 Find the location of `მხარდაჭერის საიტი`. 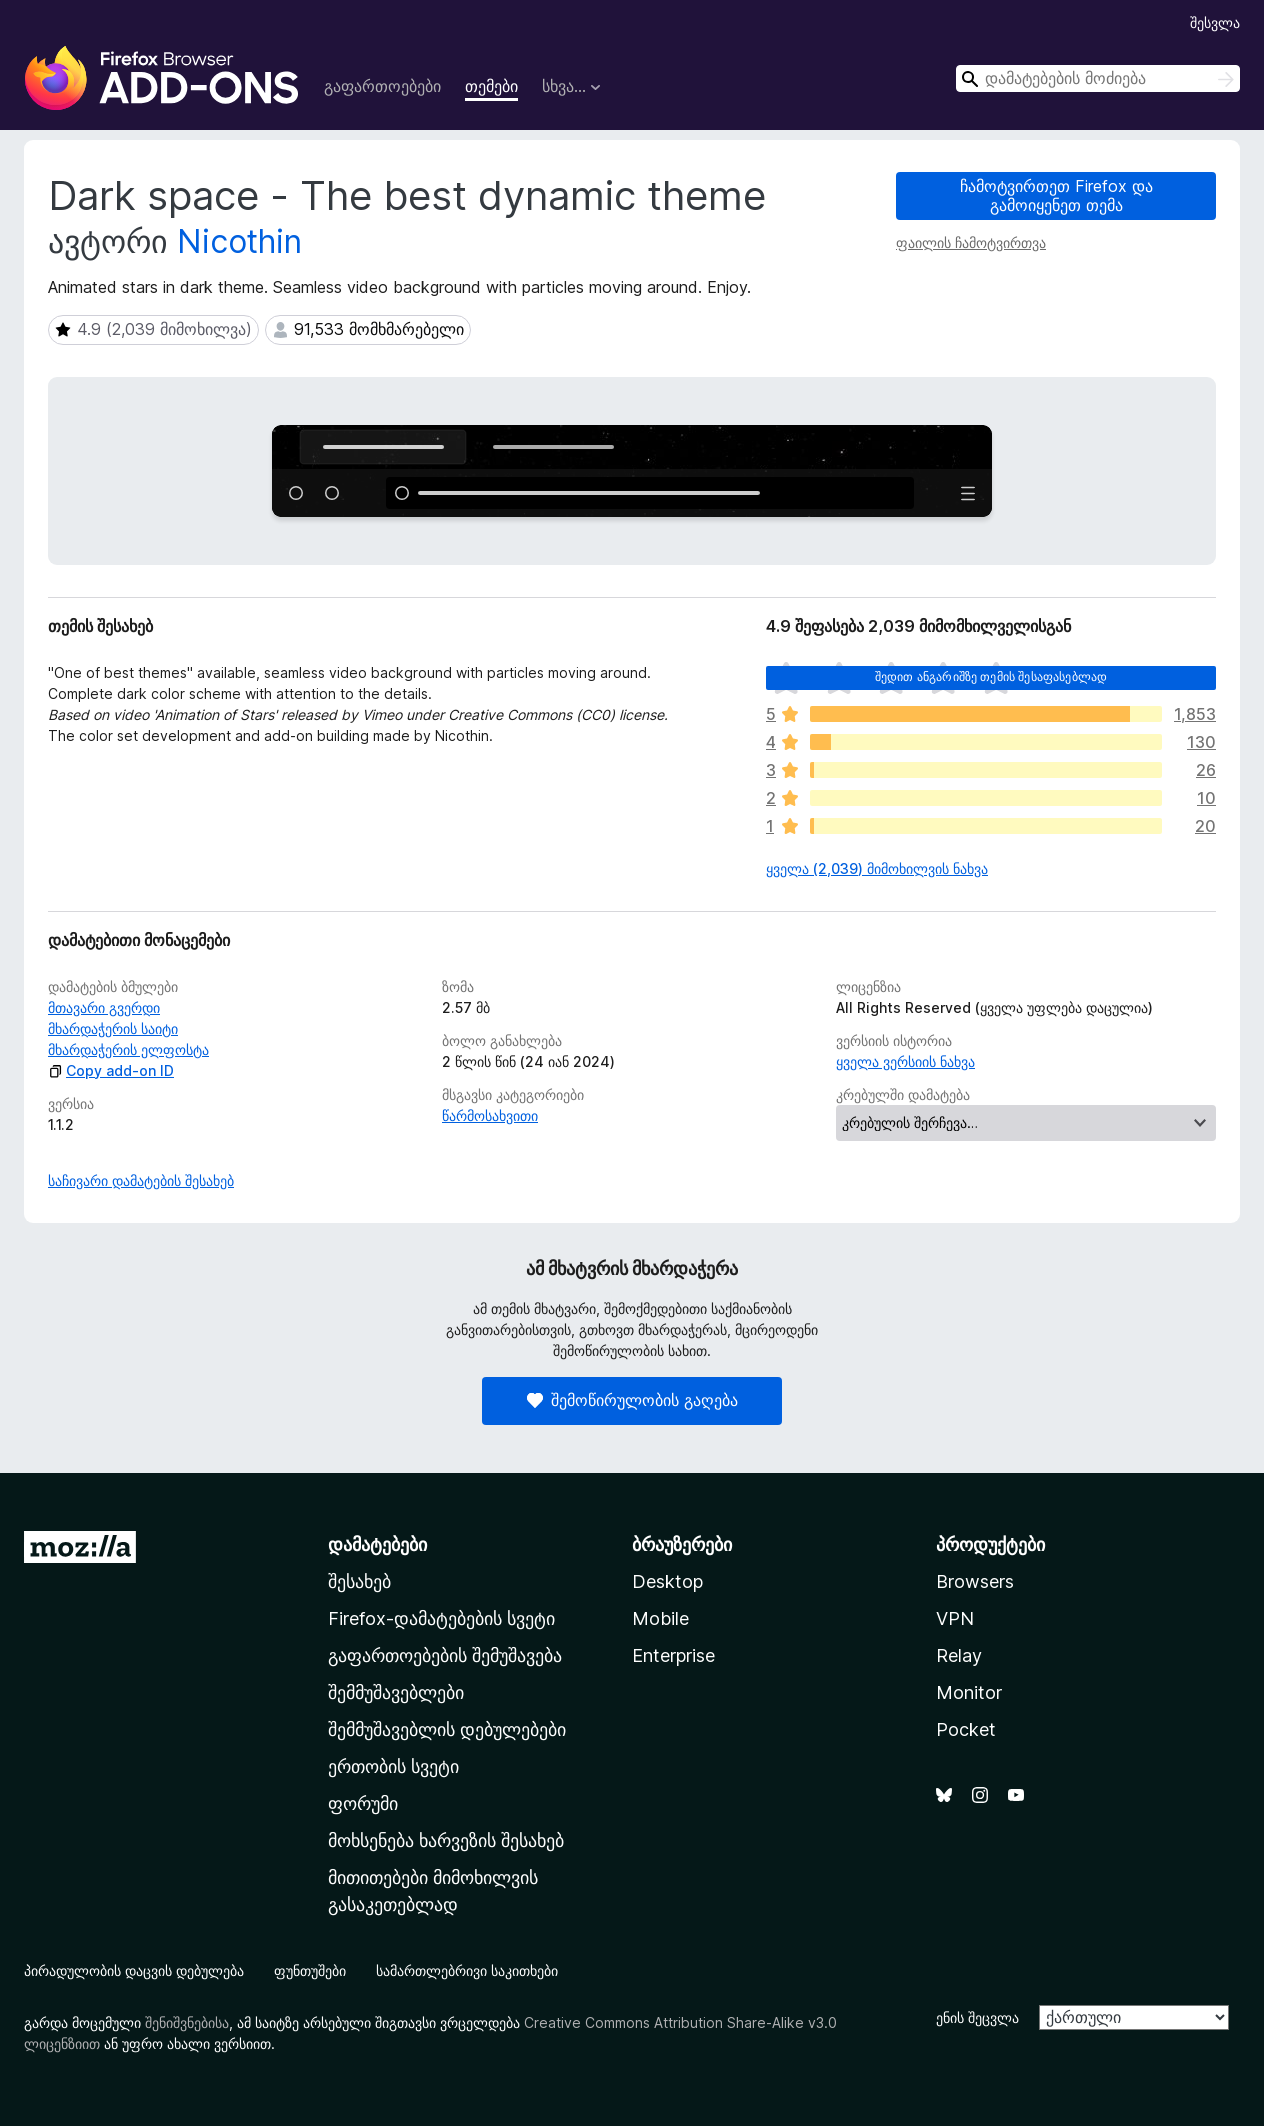

მხარდაჭერის საიტი is located at coordinates (113, 1028).